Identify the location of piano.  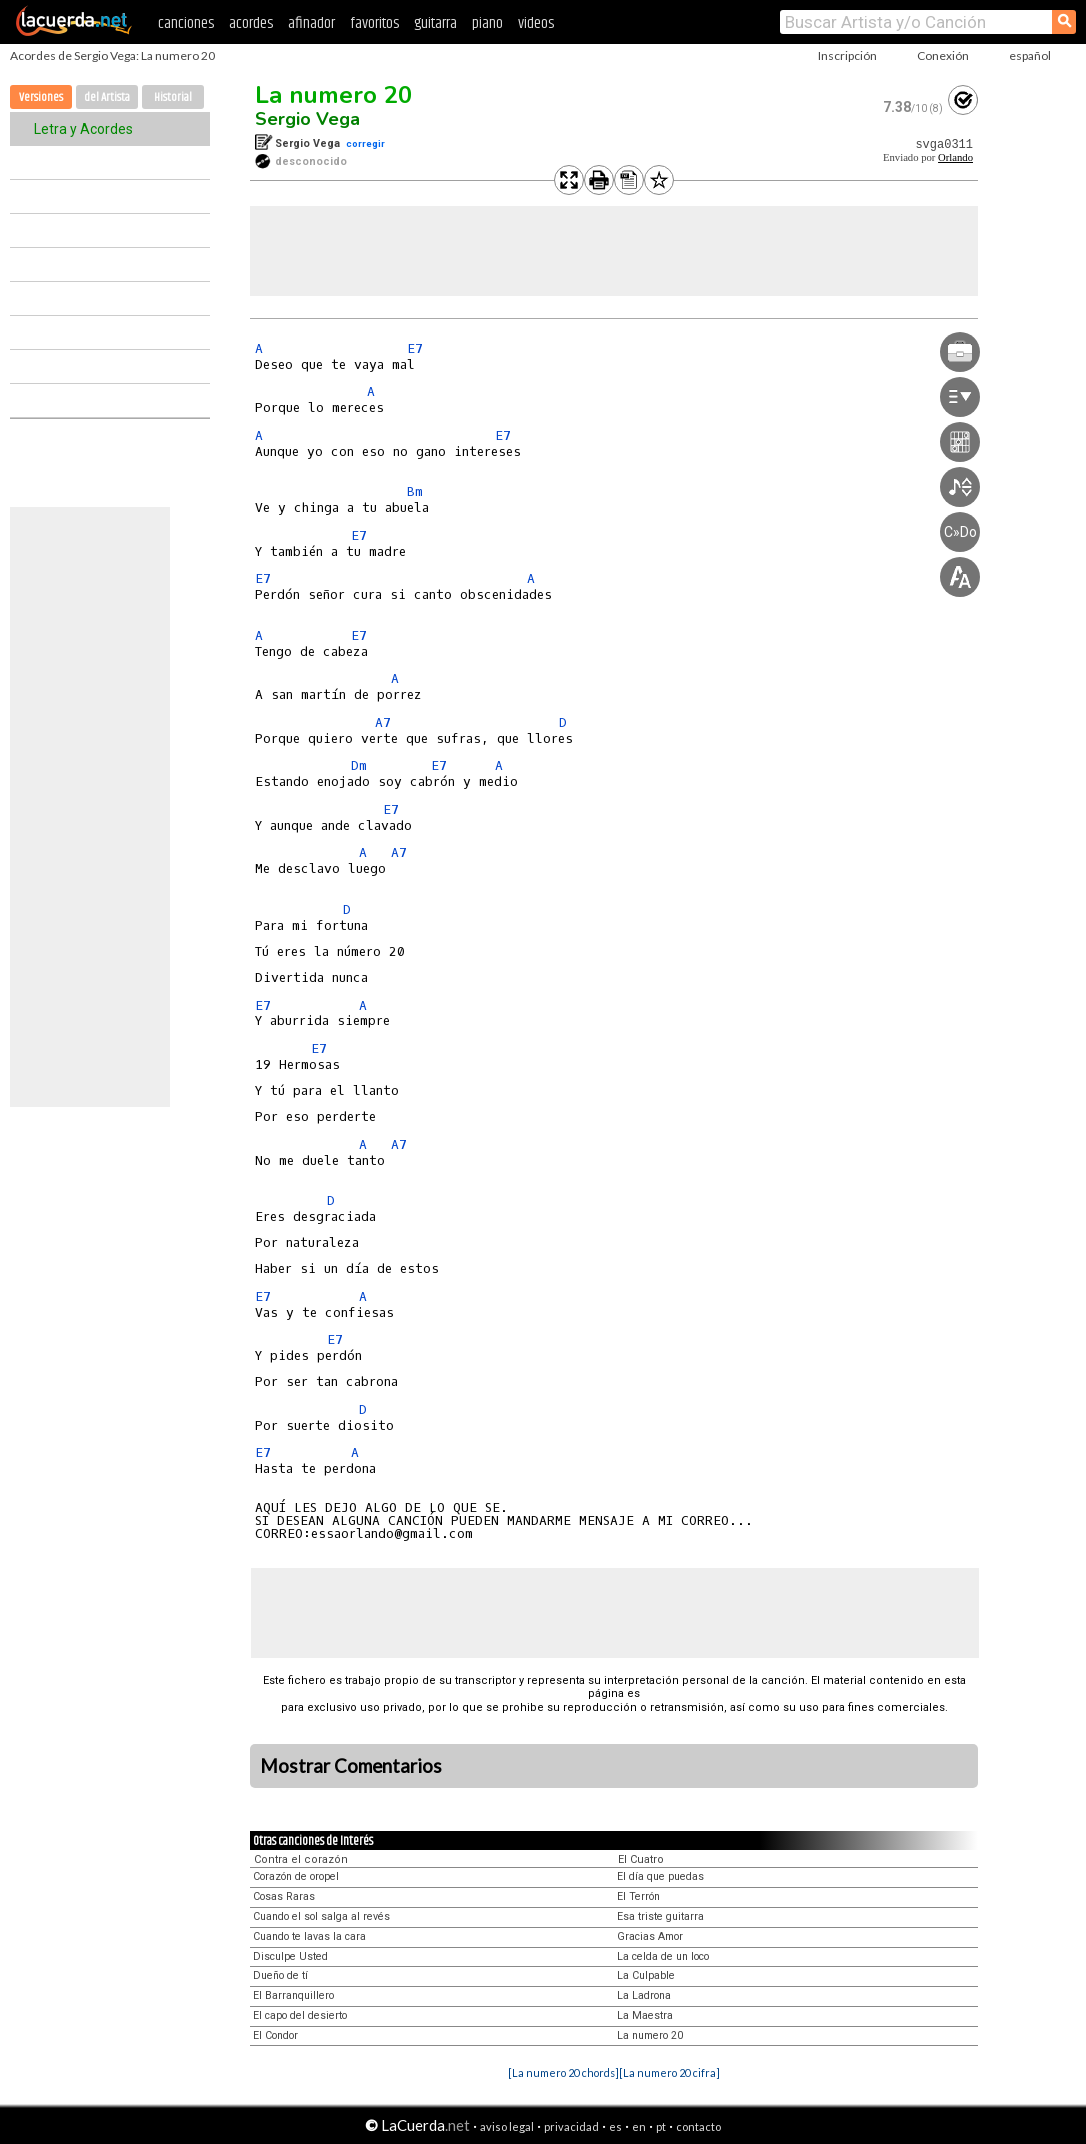
(487, 23).